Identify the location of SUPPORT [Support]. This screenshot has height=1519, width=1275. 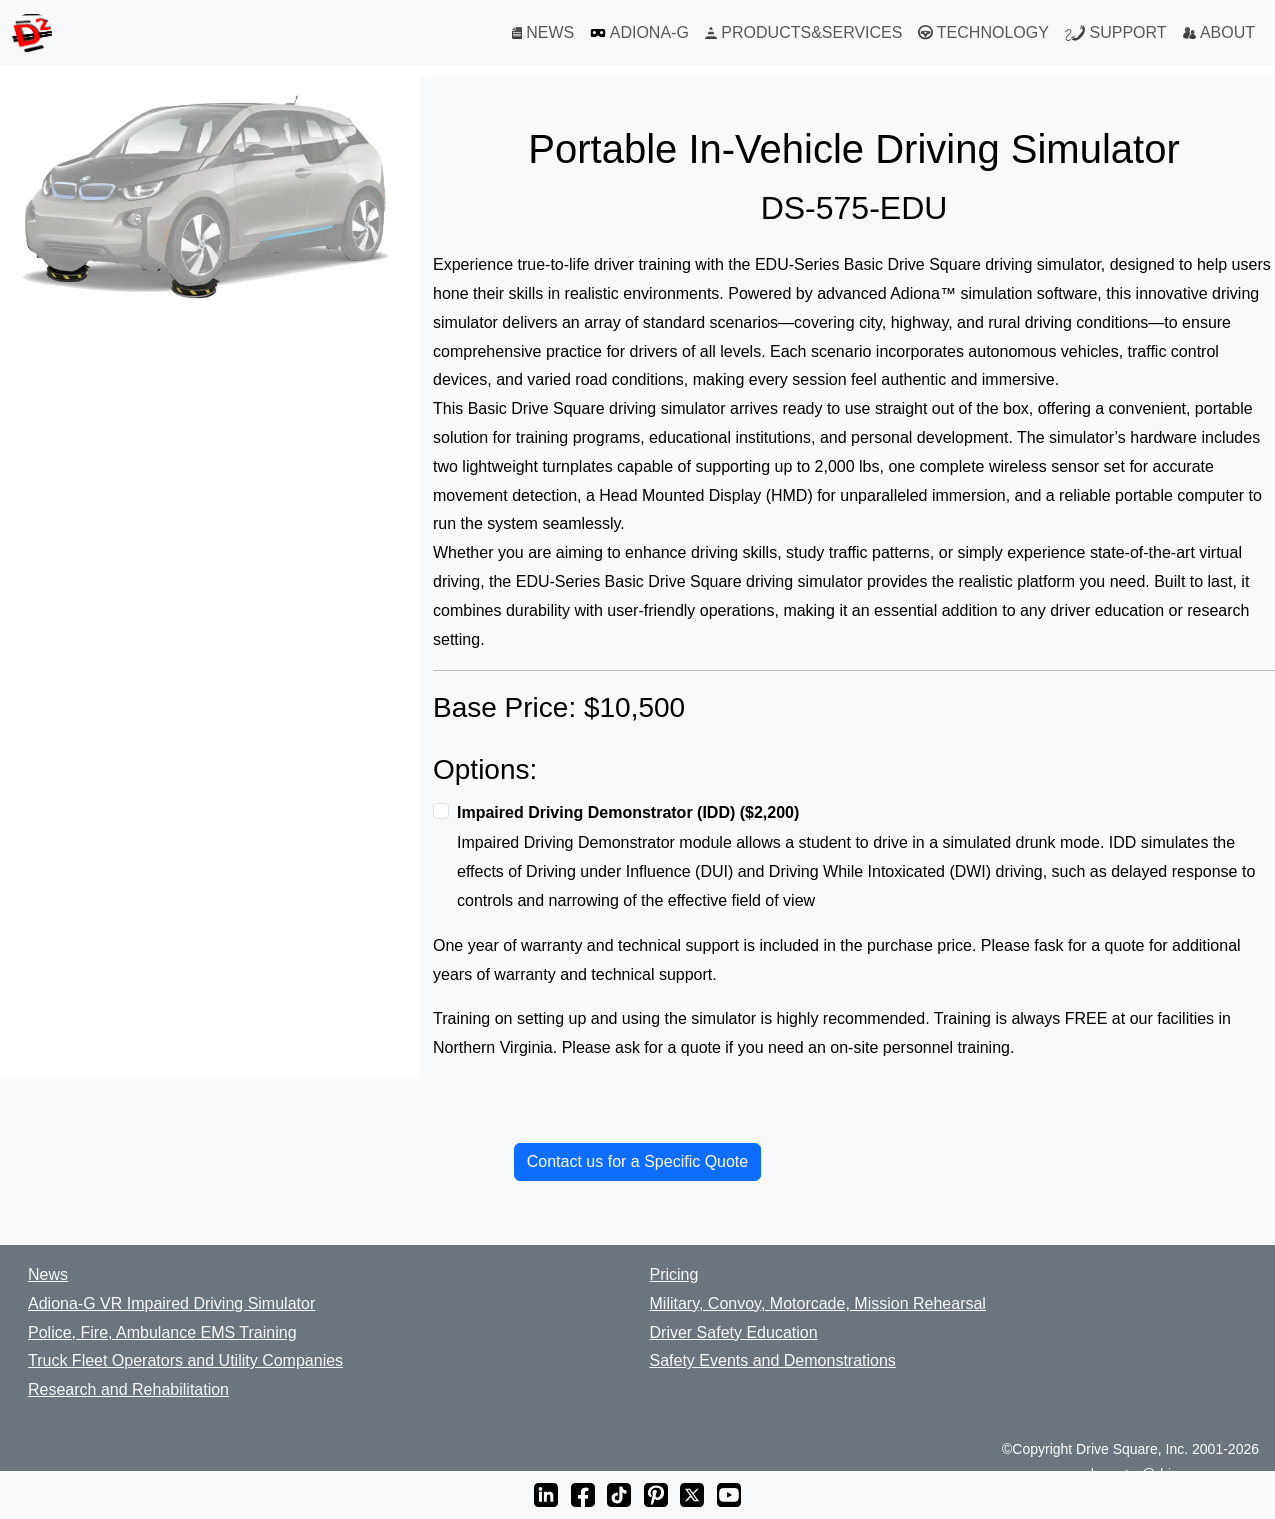
(1116, 33).